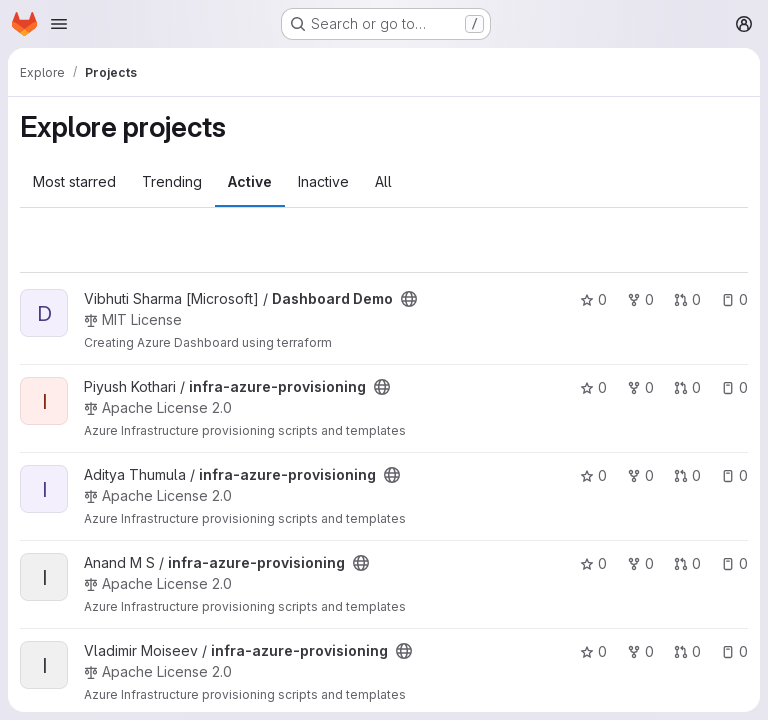  What do you see at coordinates (409, 299) in the screenshot?
I see `[Public - The project can be accessed without any authentication.]` at bounding box center [409, 299].